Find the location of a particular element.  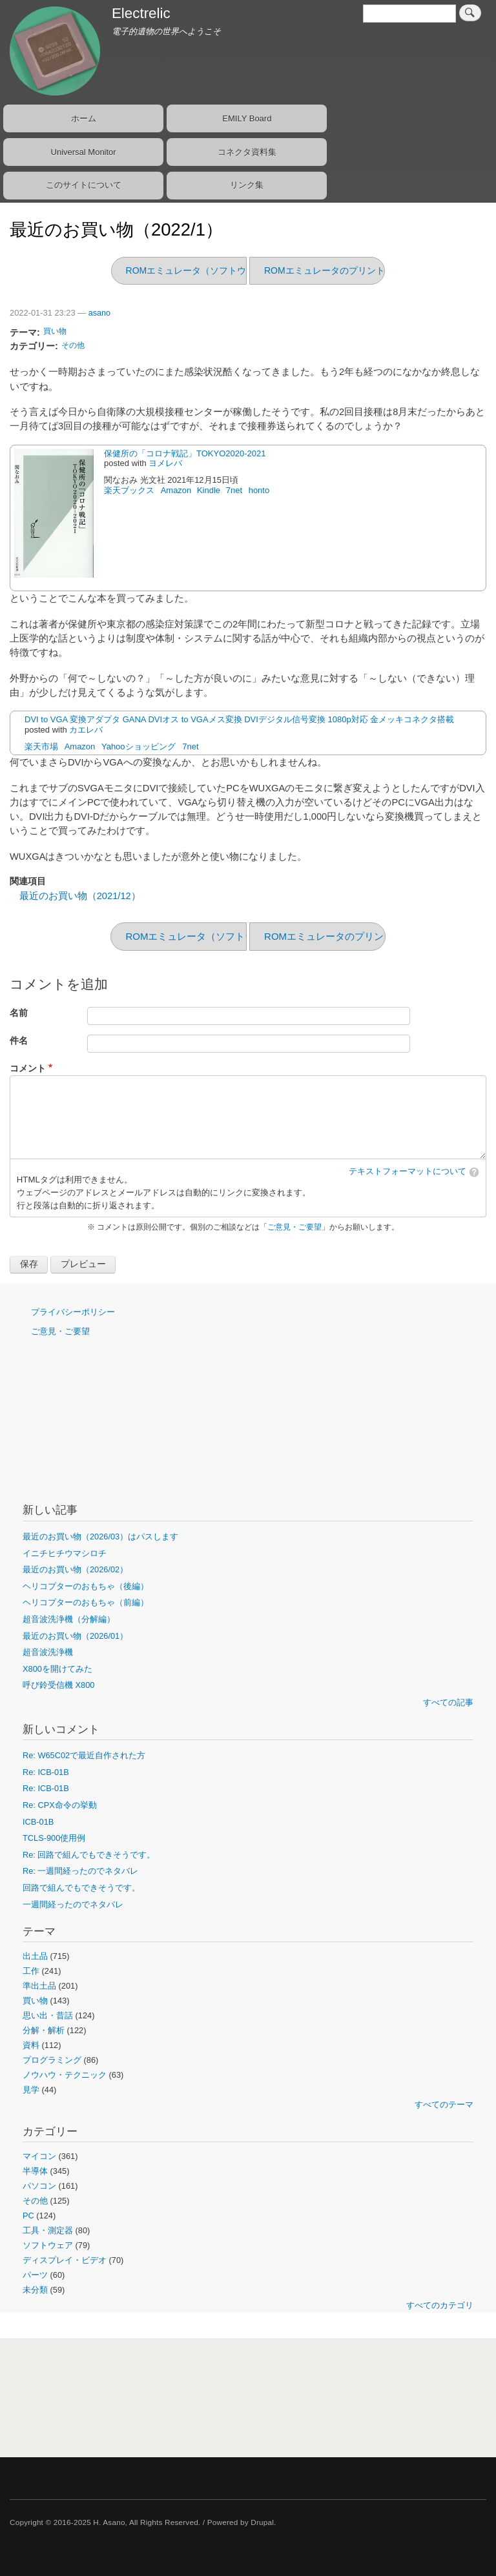

思い出・昔話 is located at coordinates (48, 2015).